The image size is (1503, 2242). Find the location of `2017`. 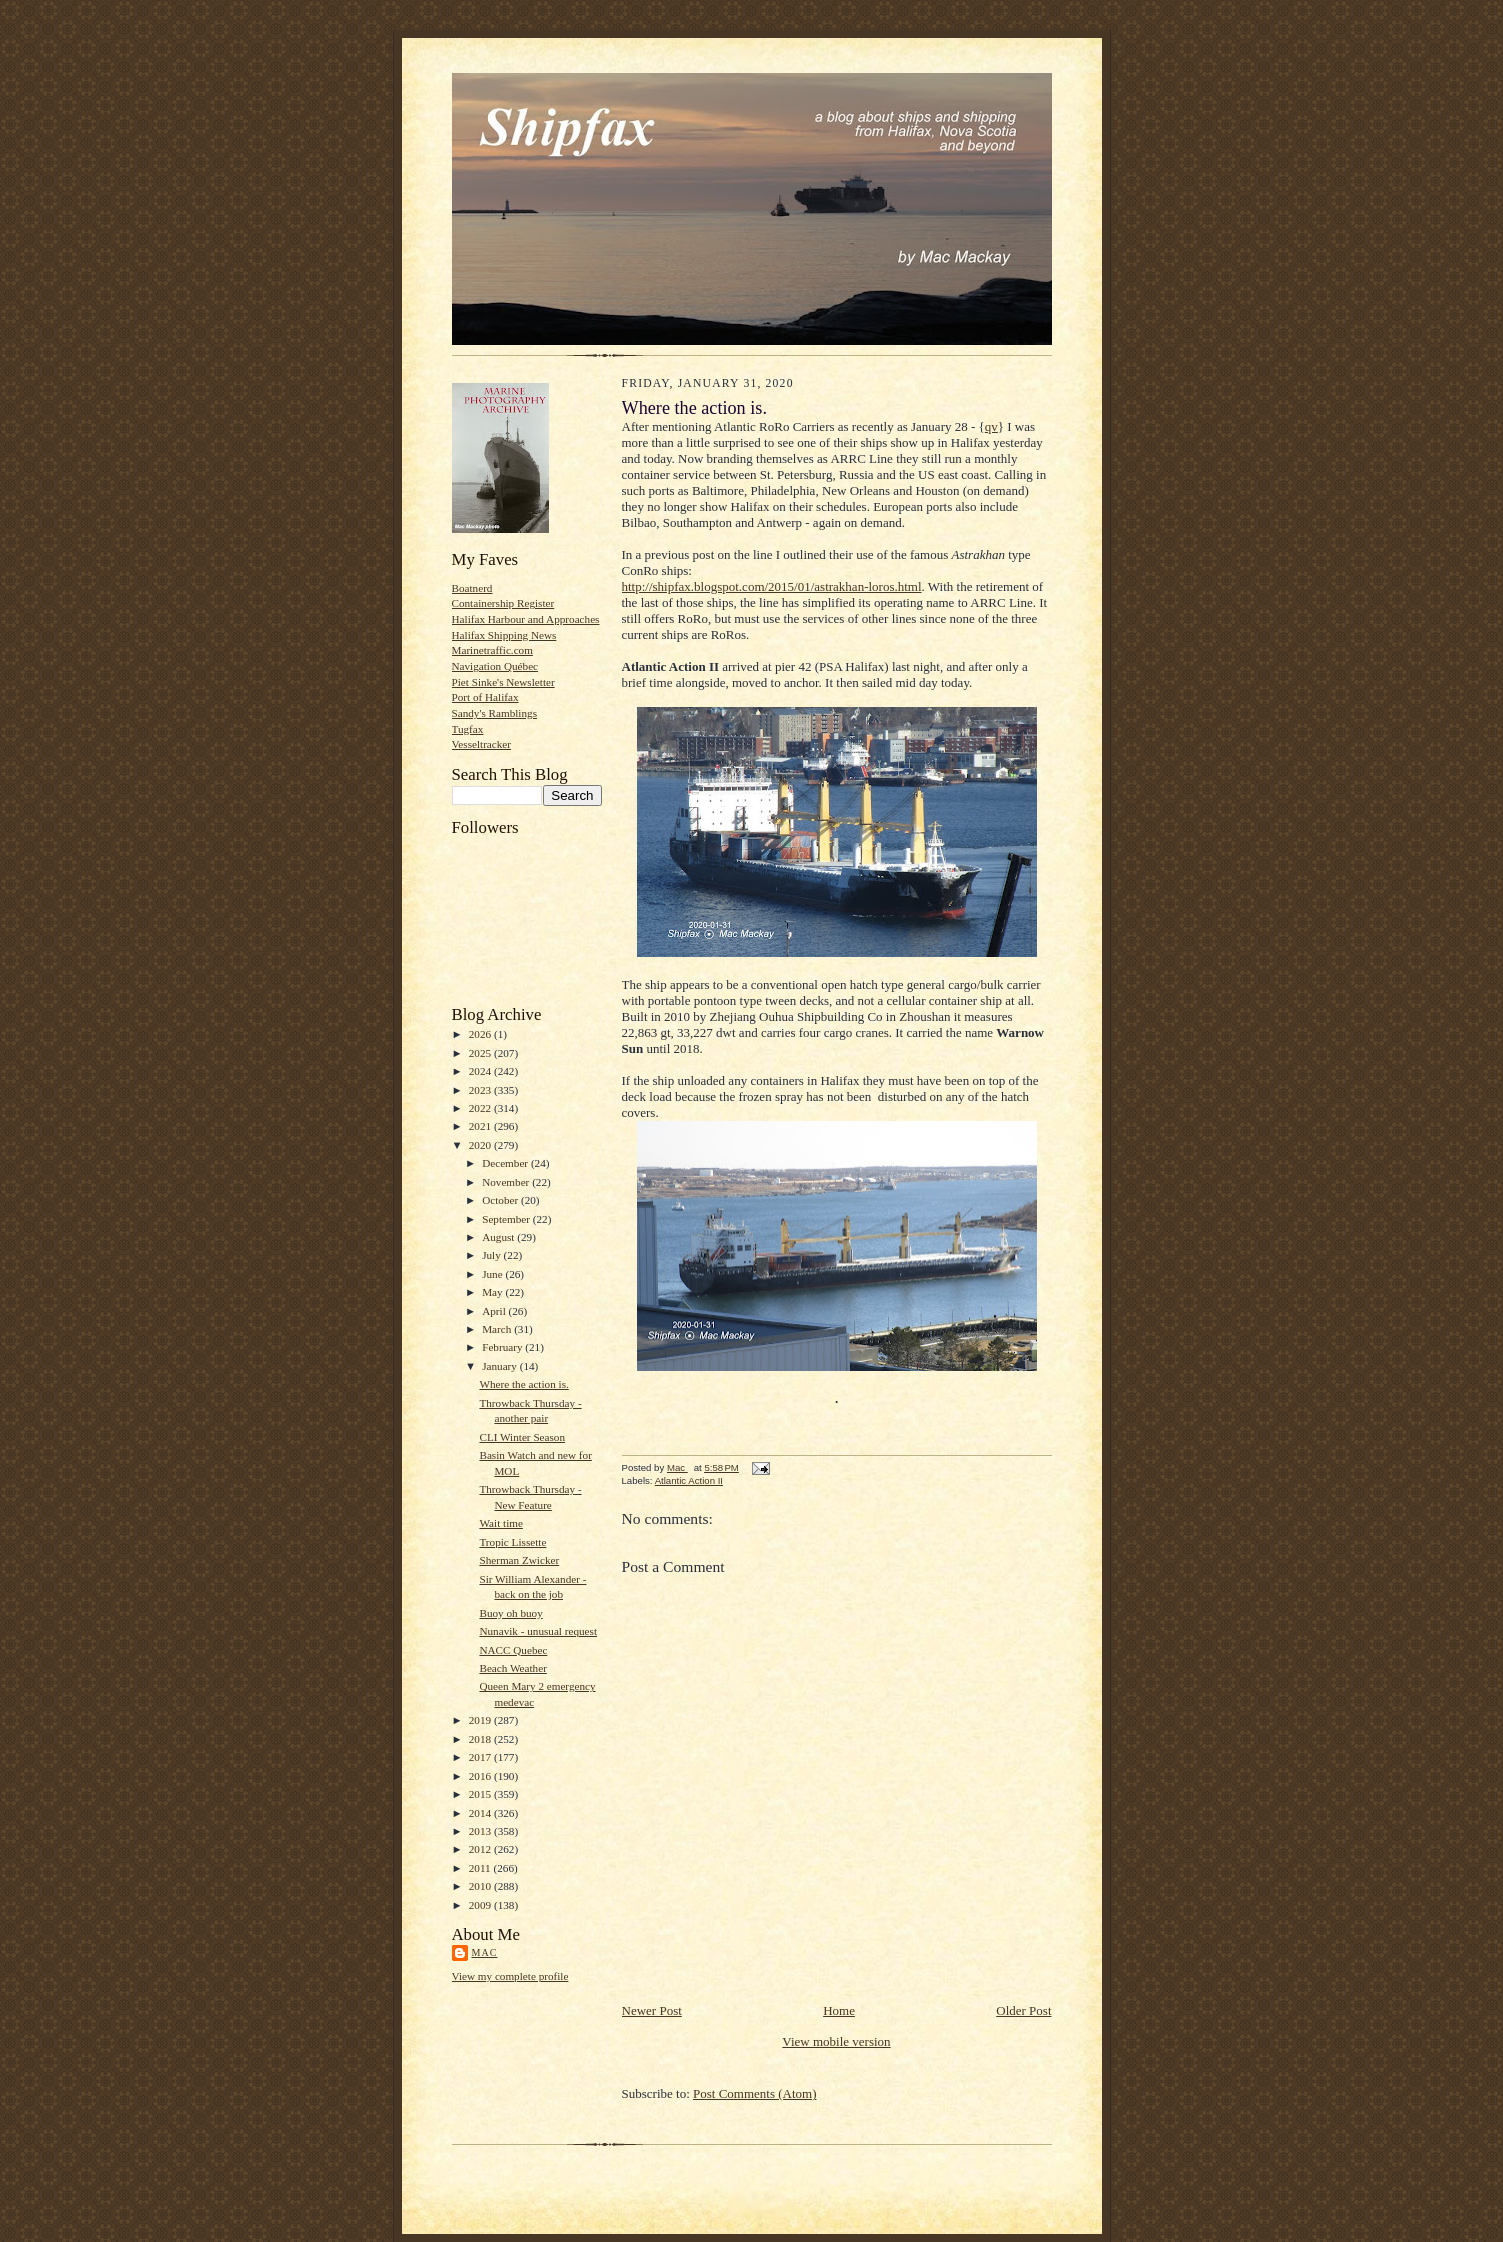

2017 is located at coordinates (481, 1757).